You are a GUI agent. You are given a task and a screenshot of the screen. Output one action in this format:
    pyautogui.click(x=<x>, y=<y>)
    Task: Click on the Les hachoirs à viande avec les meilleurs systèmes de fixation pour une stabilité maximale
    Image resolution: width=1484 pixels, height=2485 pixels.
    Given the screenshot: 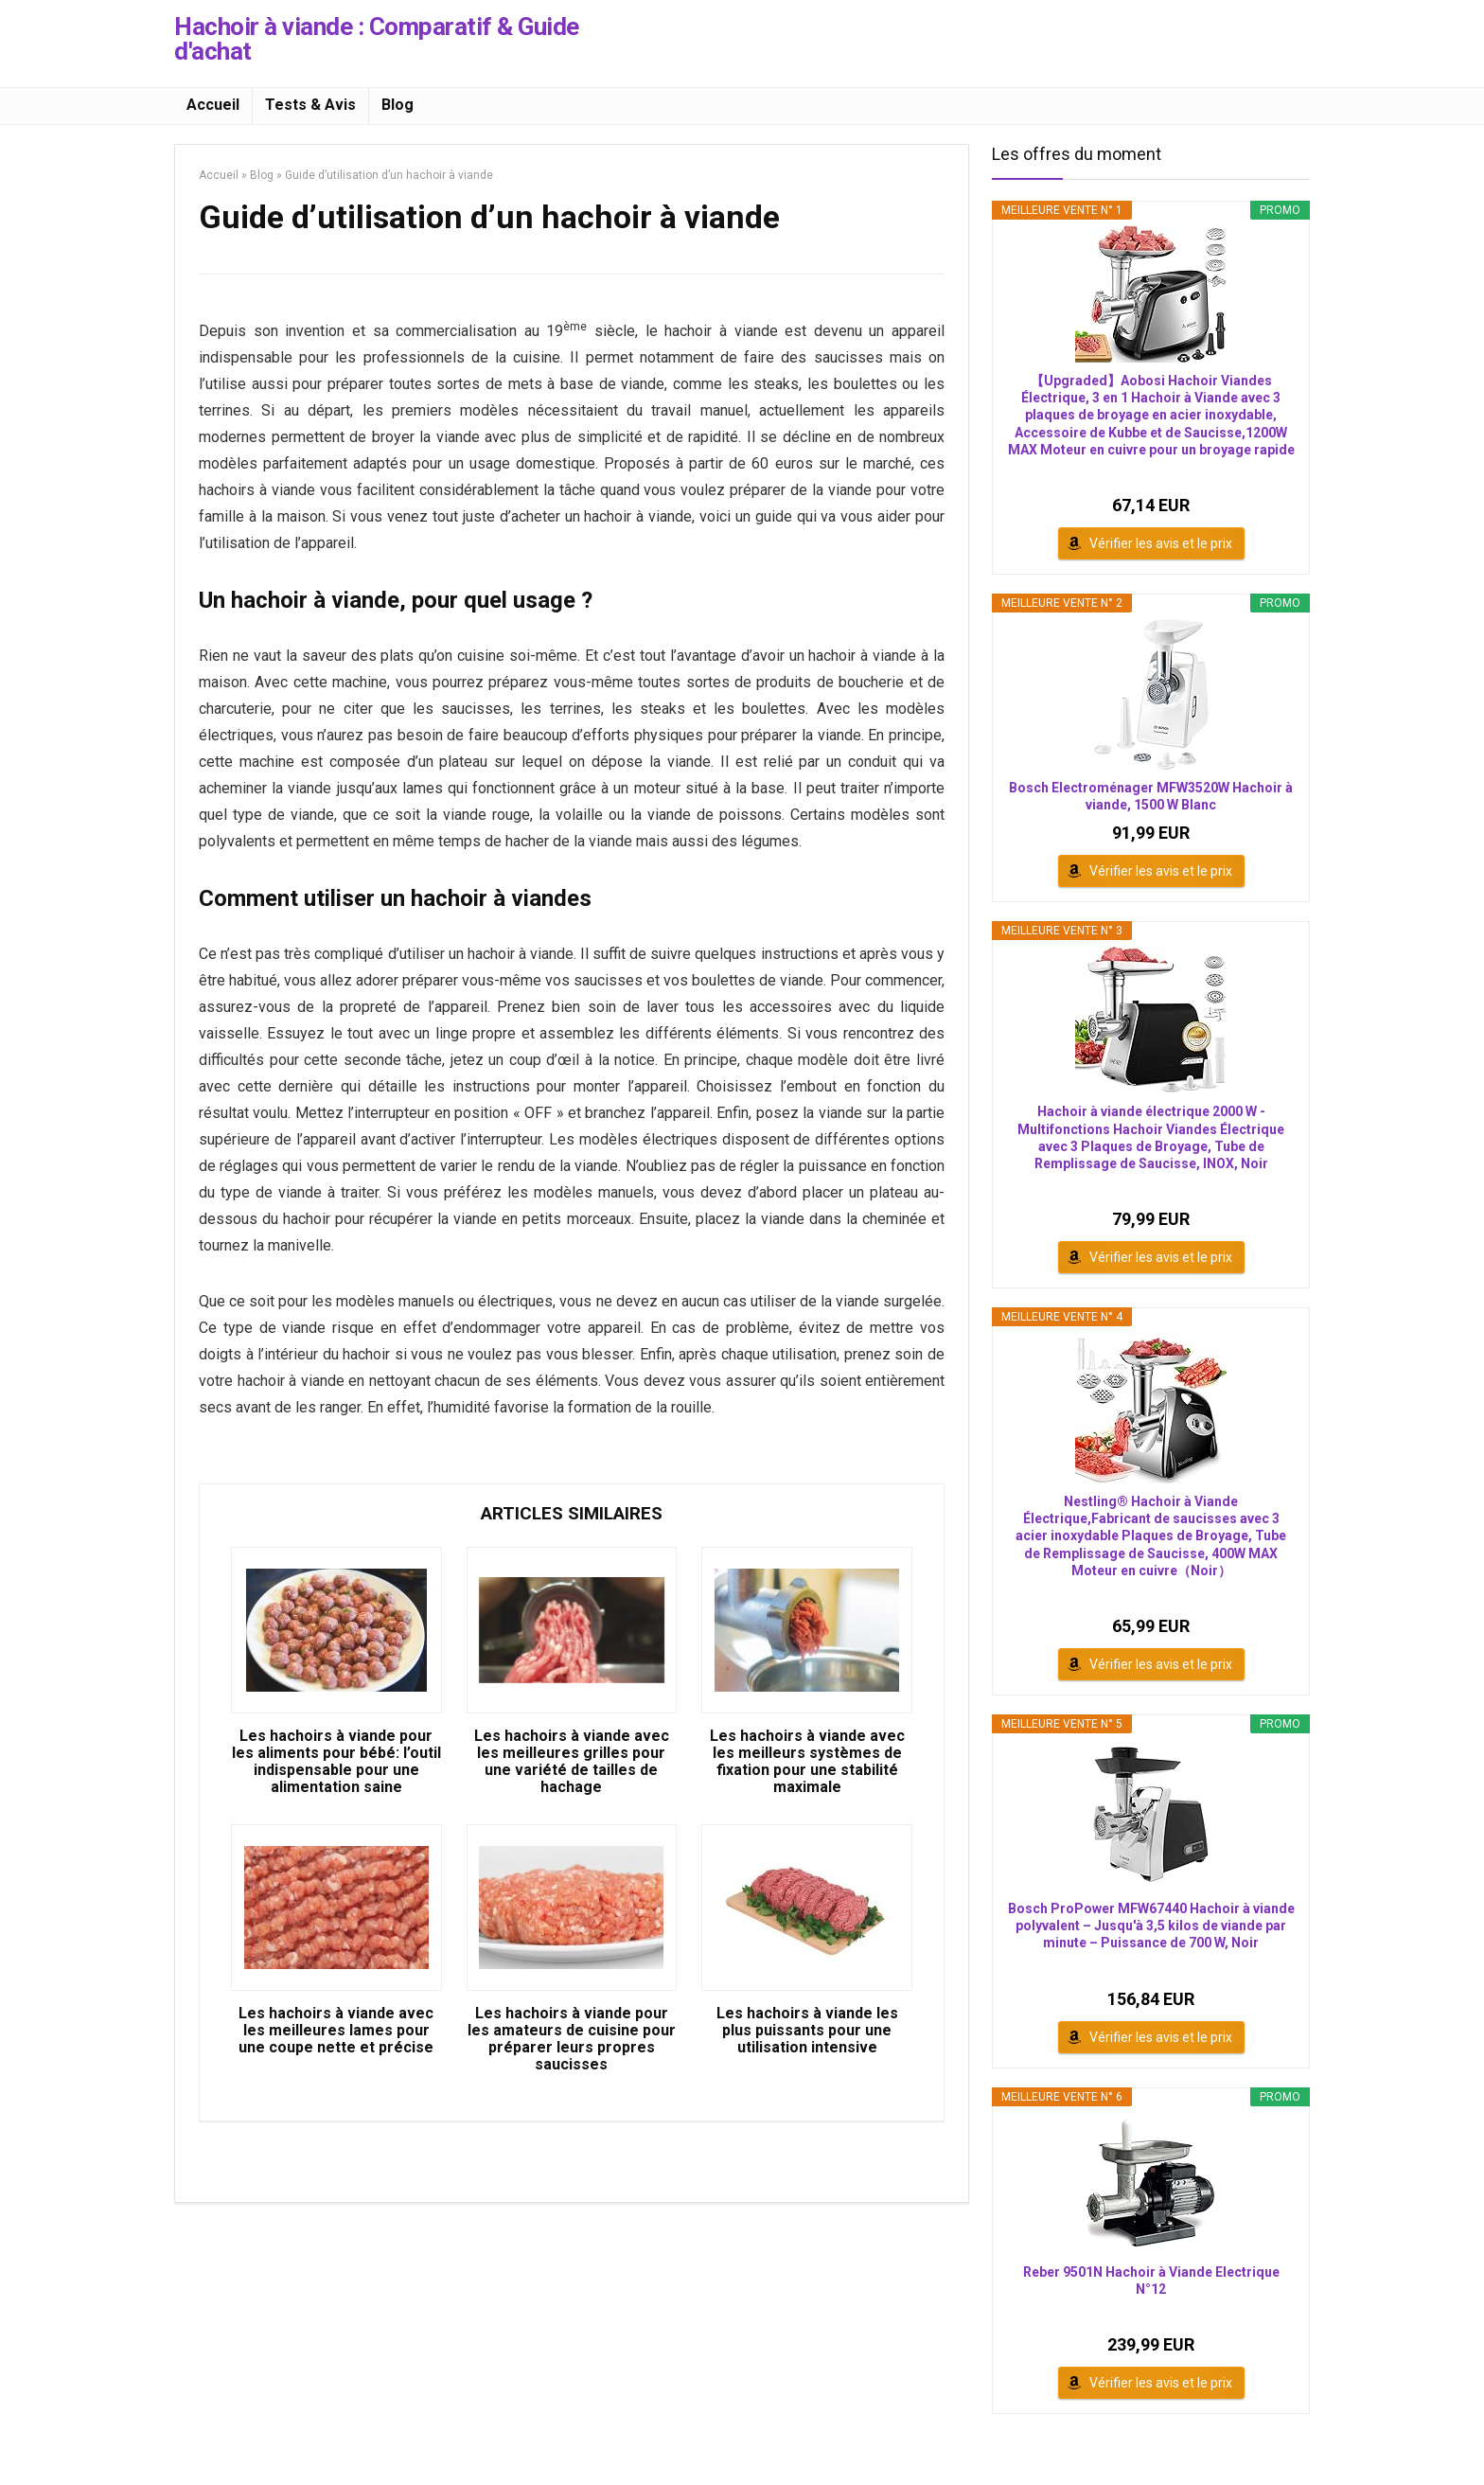 What is the action you would take?
    pyautogui.click(x=807, y=1762)
    